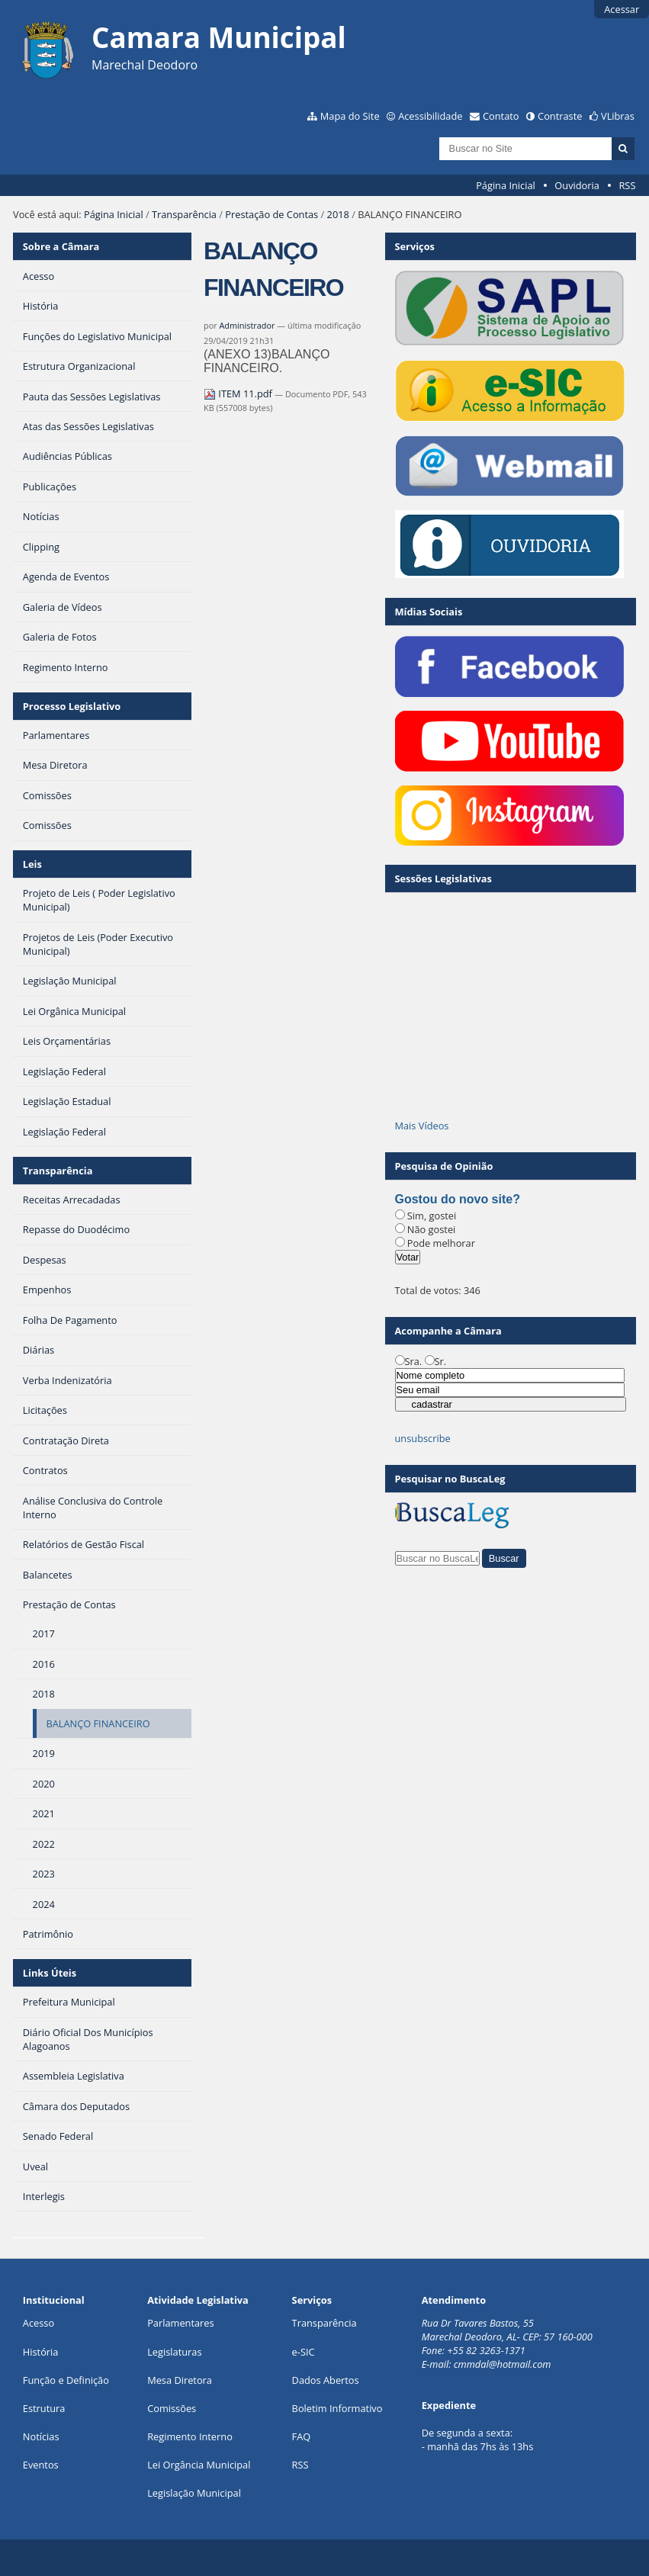 This screenshot has height=2576, width=649. What do you see at coordinates (501, 116) in the screenshot?
I see `Contato` at bounding box center [501, 116].